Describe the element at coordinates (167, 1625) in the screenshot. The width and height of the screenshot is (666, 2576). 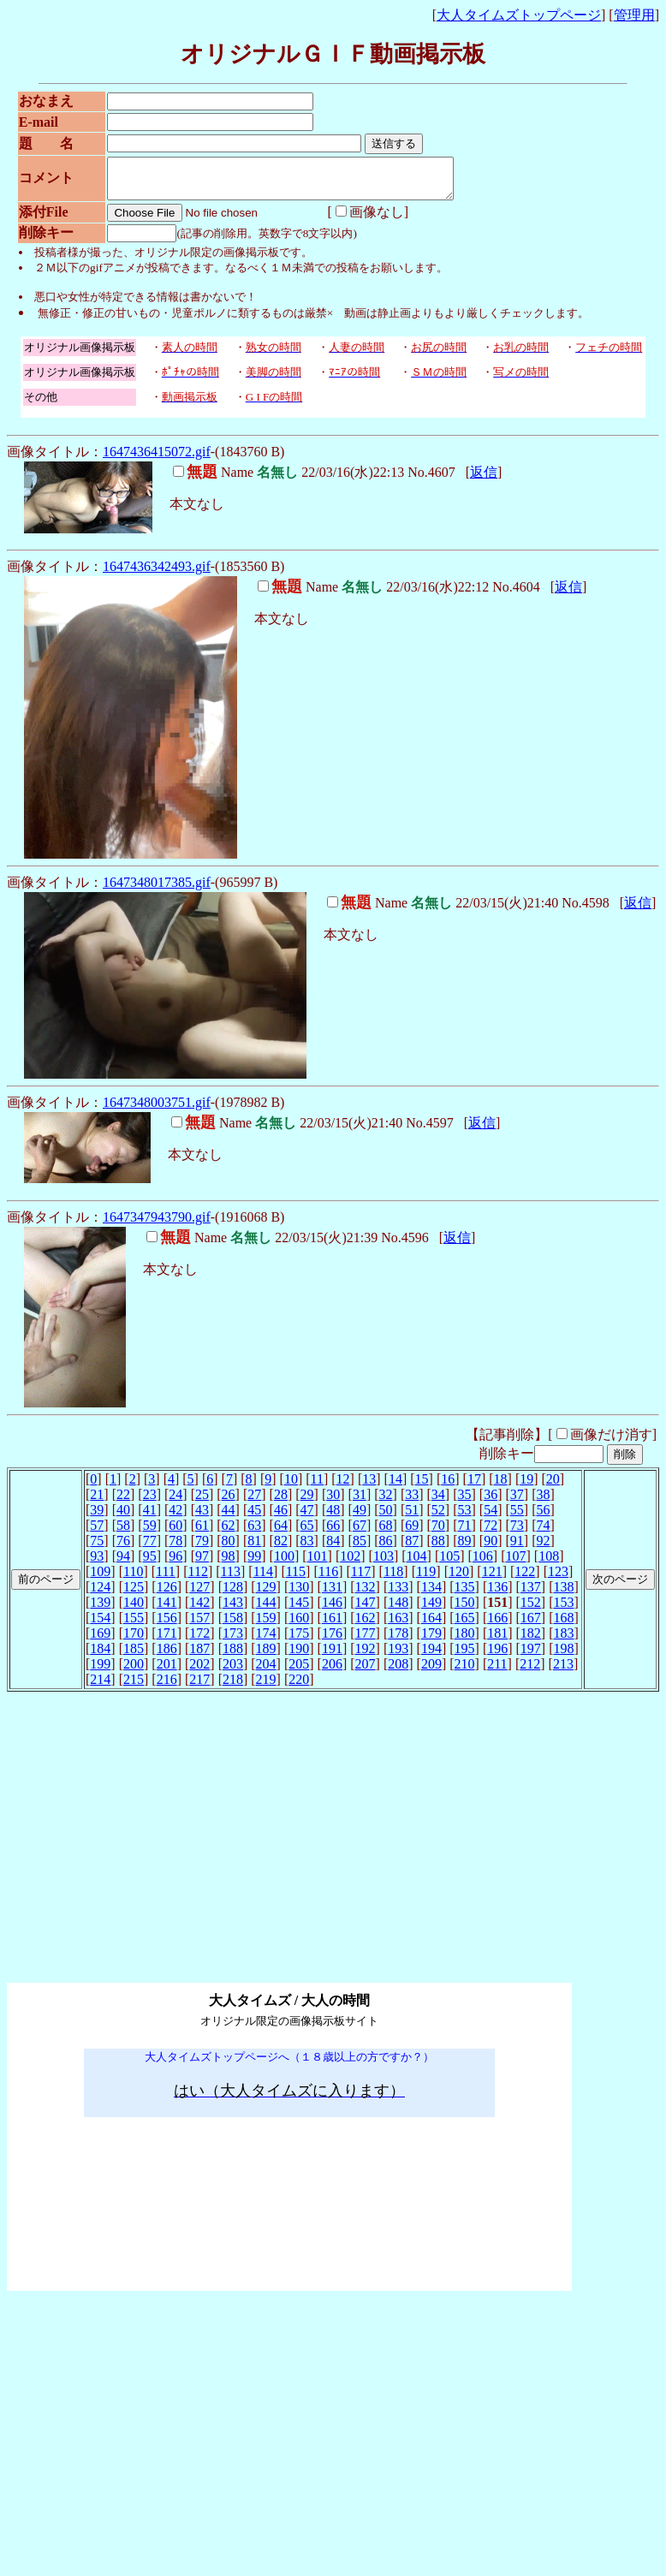
I see `156` at that location.